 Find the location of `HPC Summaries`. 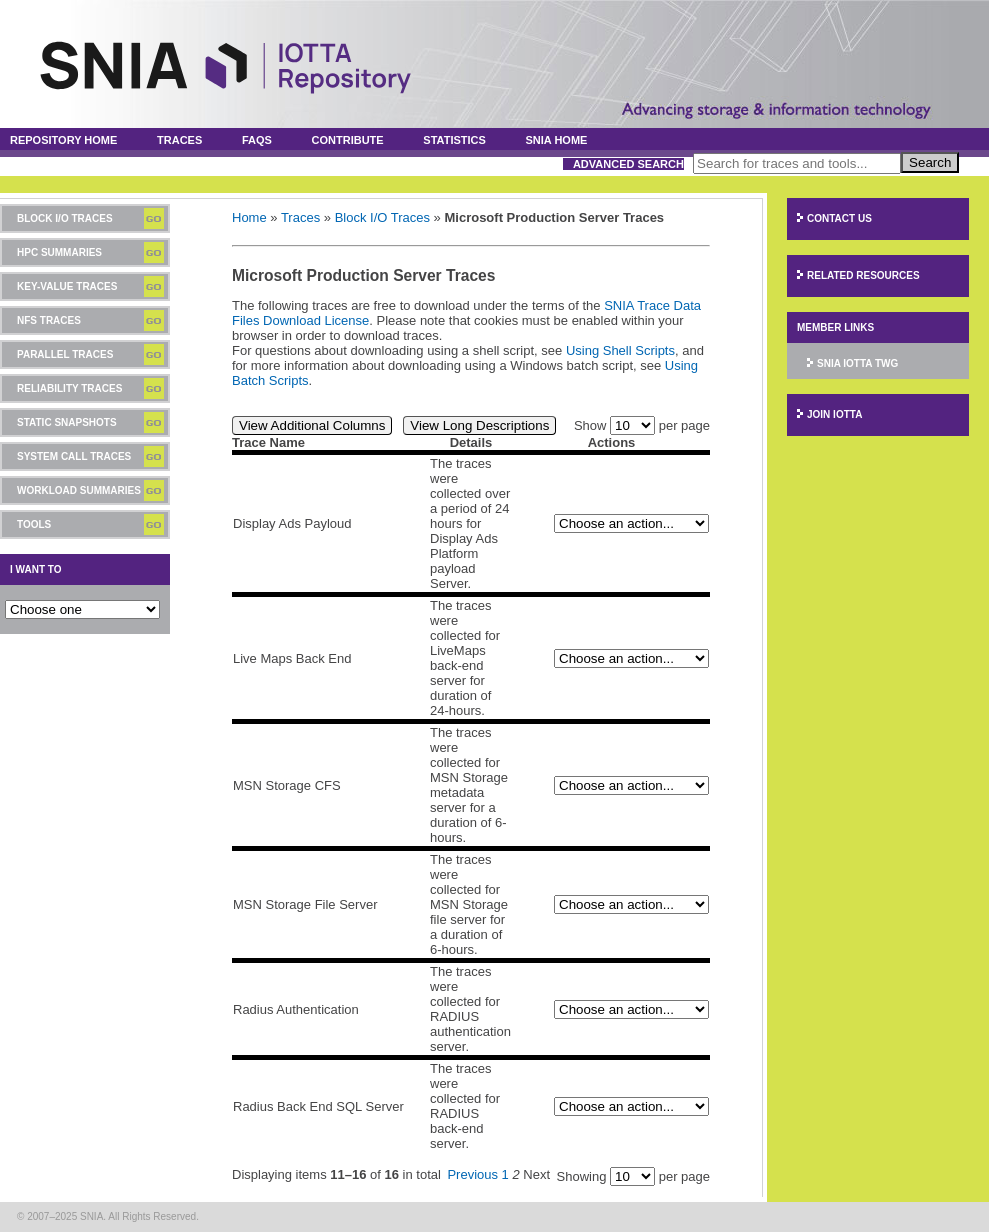

HPC Summaries is located at coordinates (59, 252).